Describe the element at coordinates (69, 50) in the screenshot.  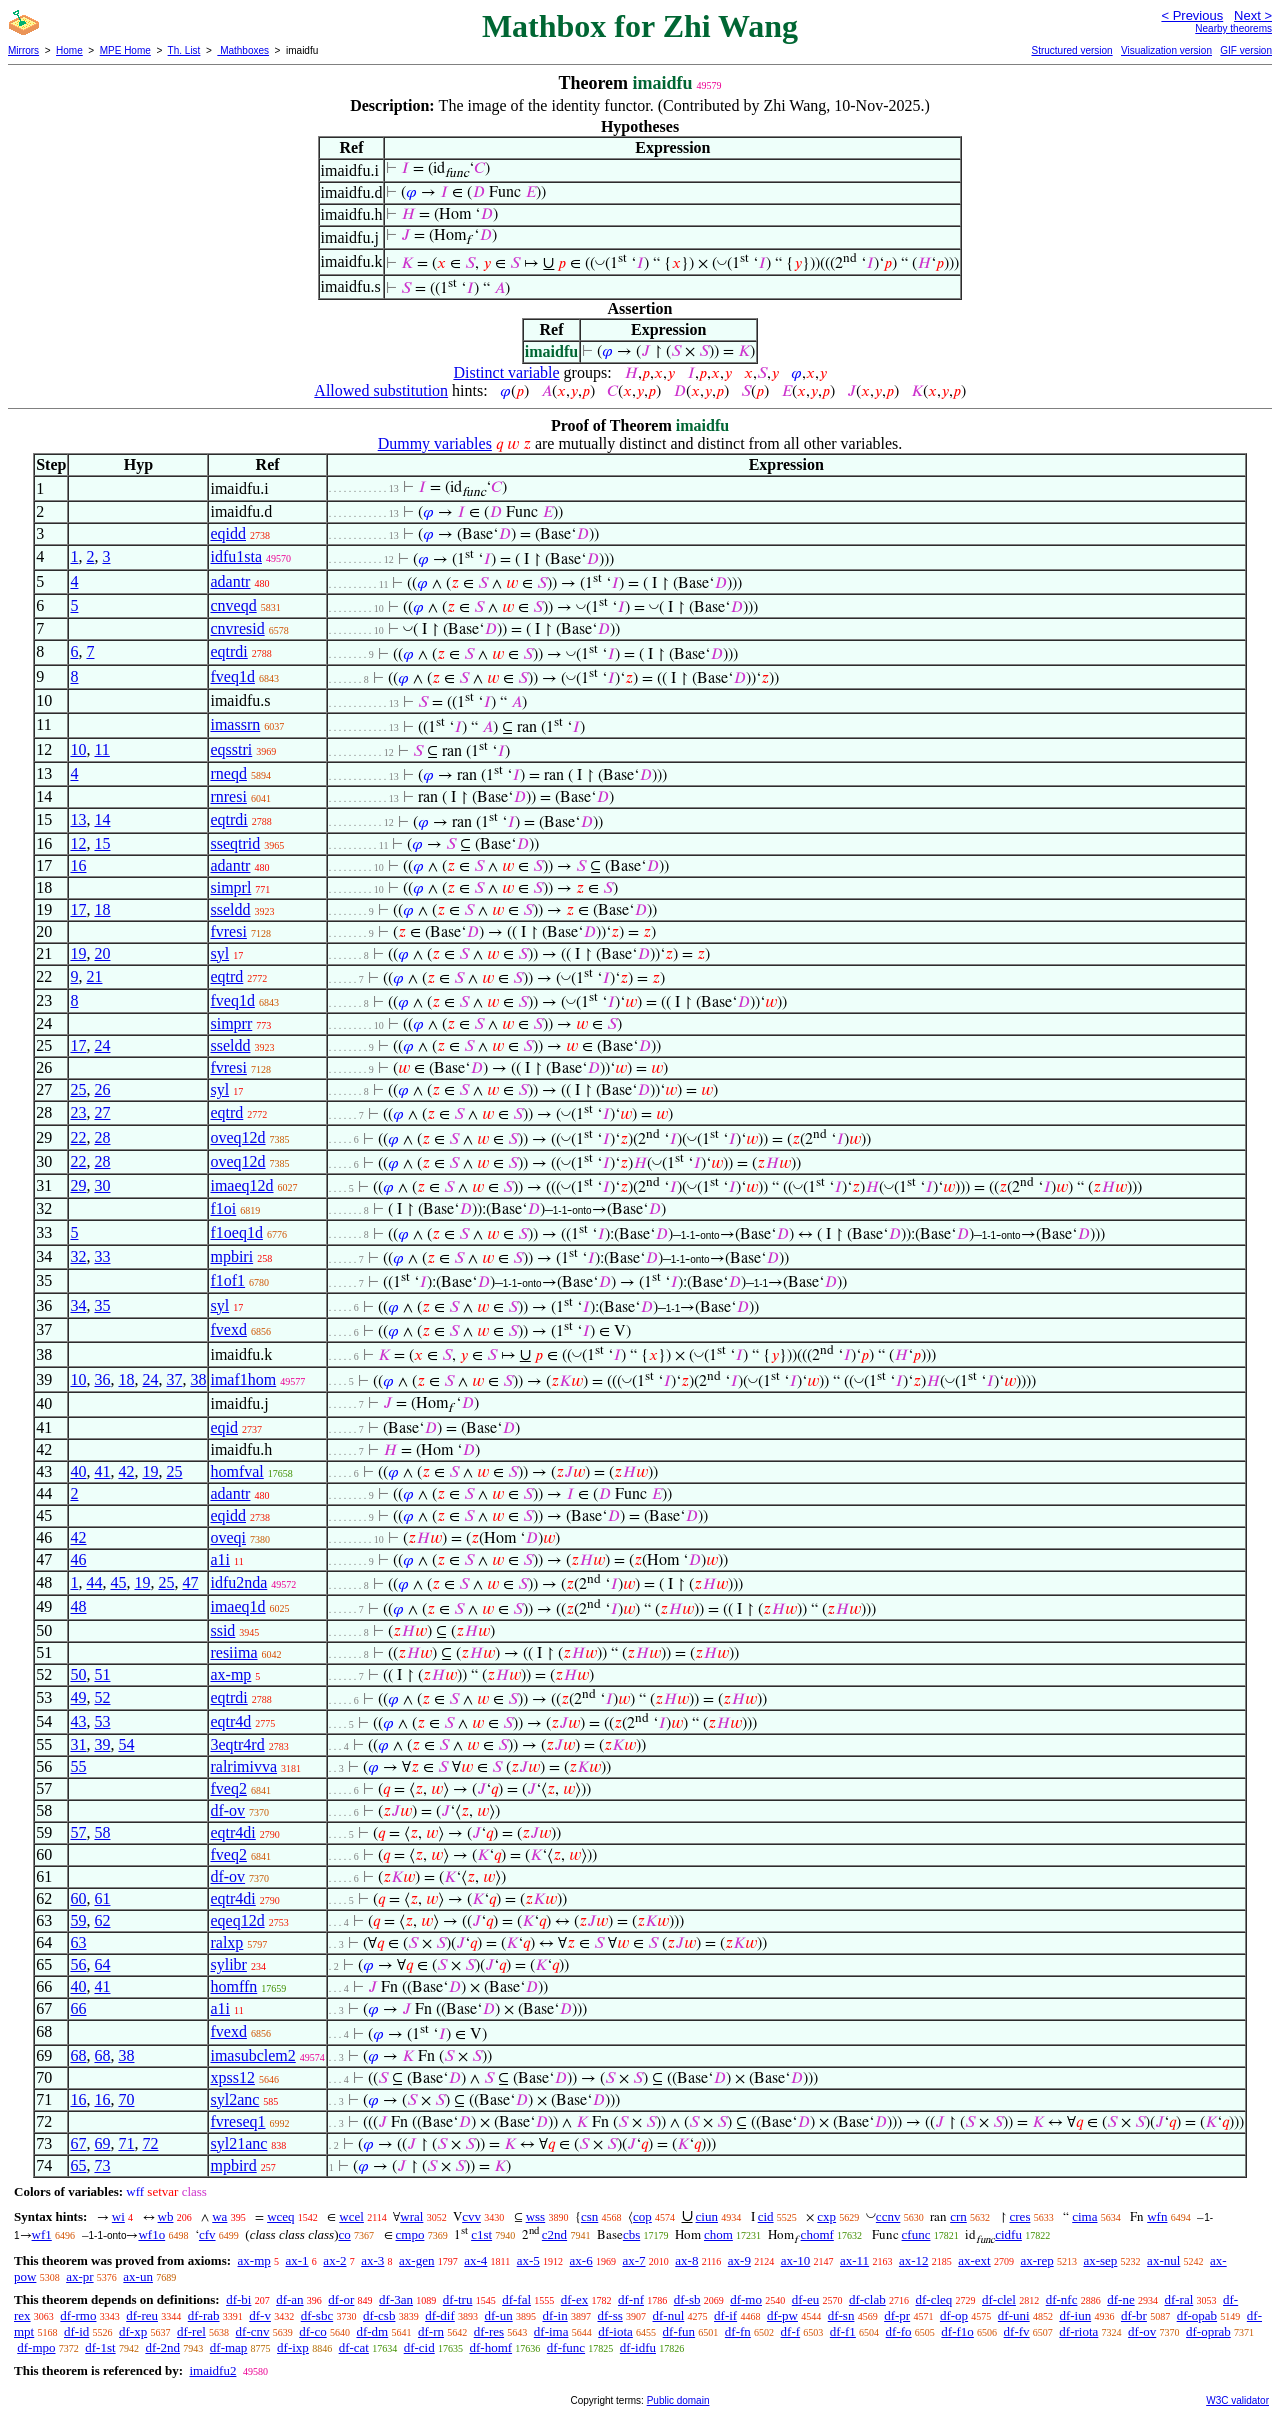
I see `Home` at that location.